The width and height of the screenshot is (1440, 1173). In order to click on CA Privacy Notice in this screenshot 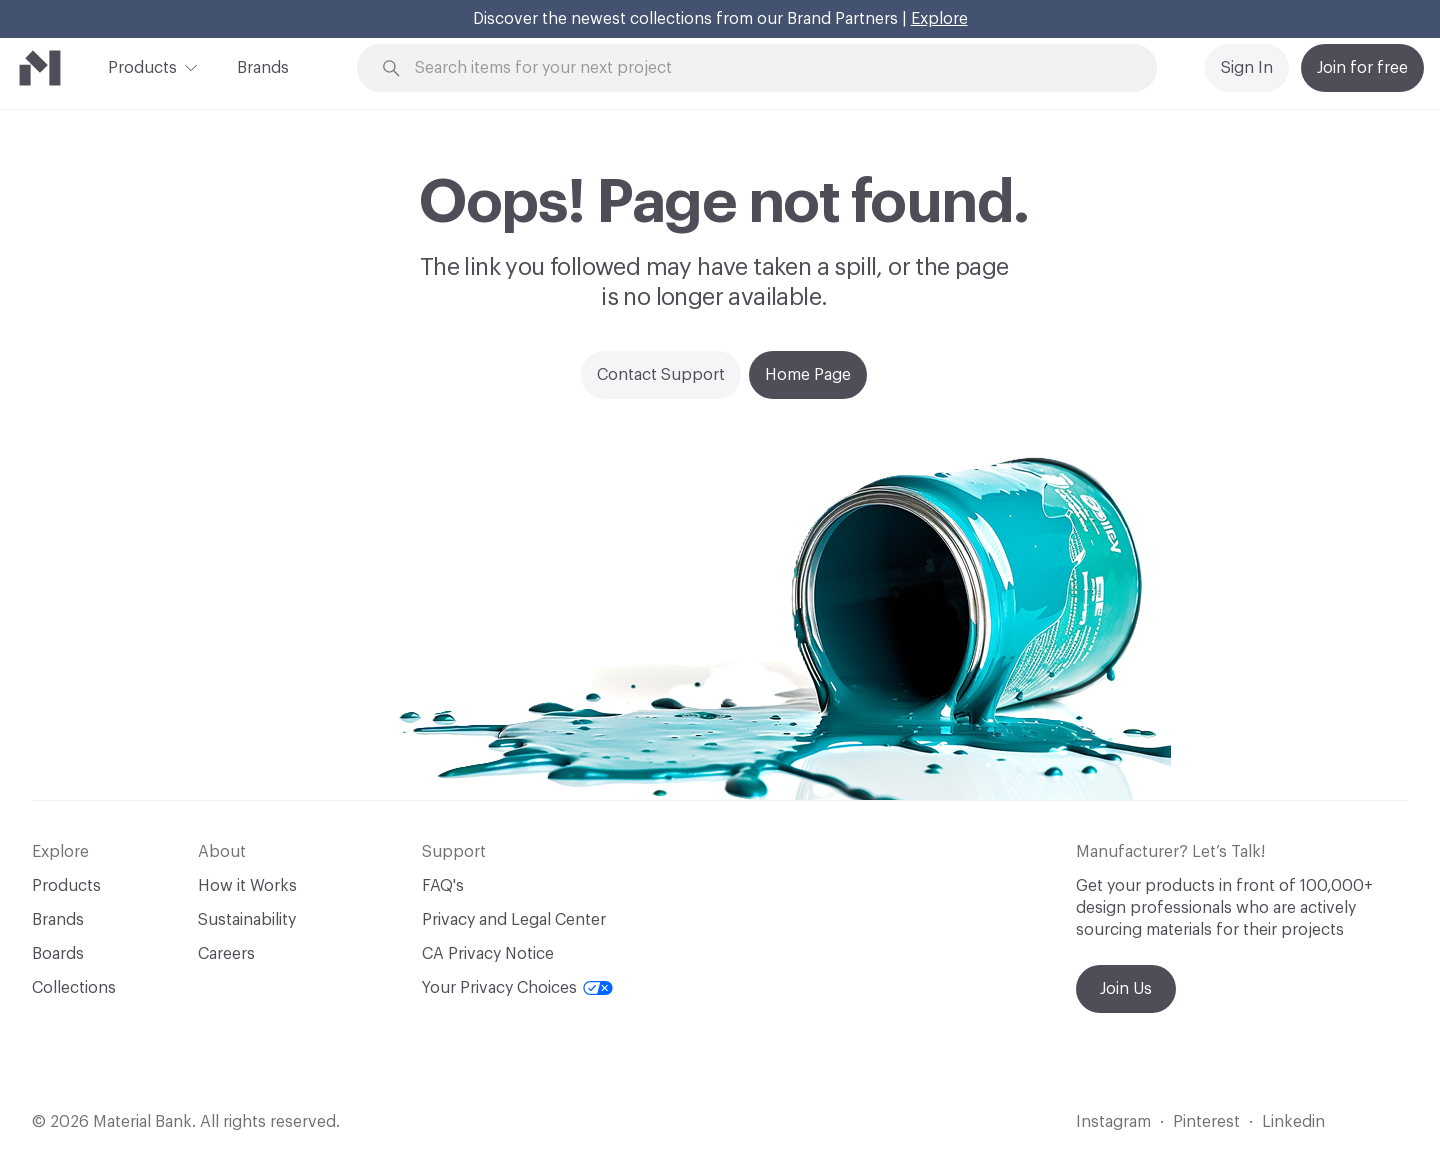, I will do `click(488, 954)`.